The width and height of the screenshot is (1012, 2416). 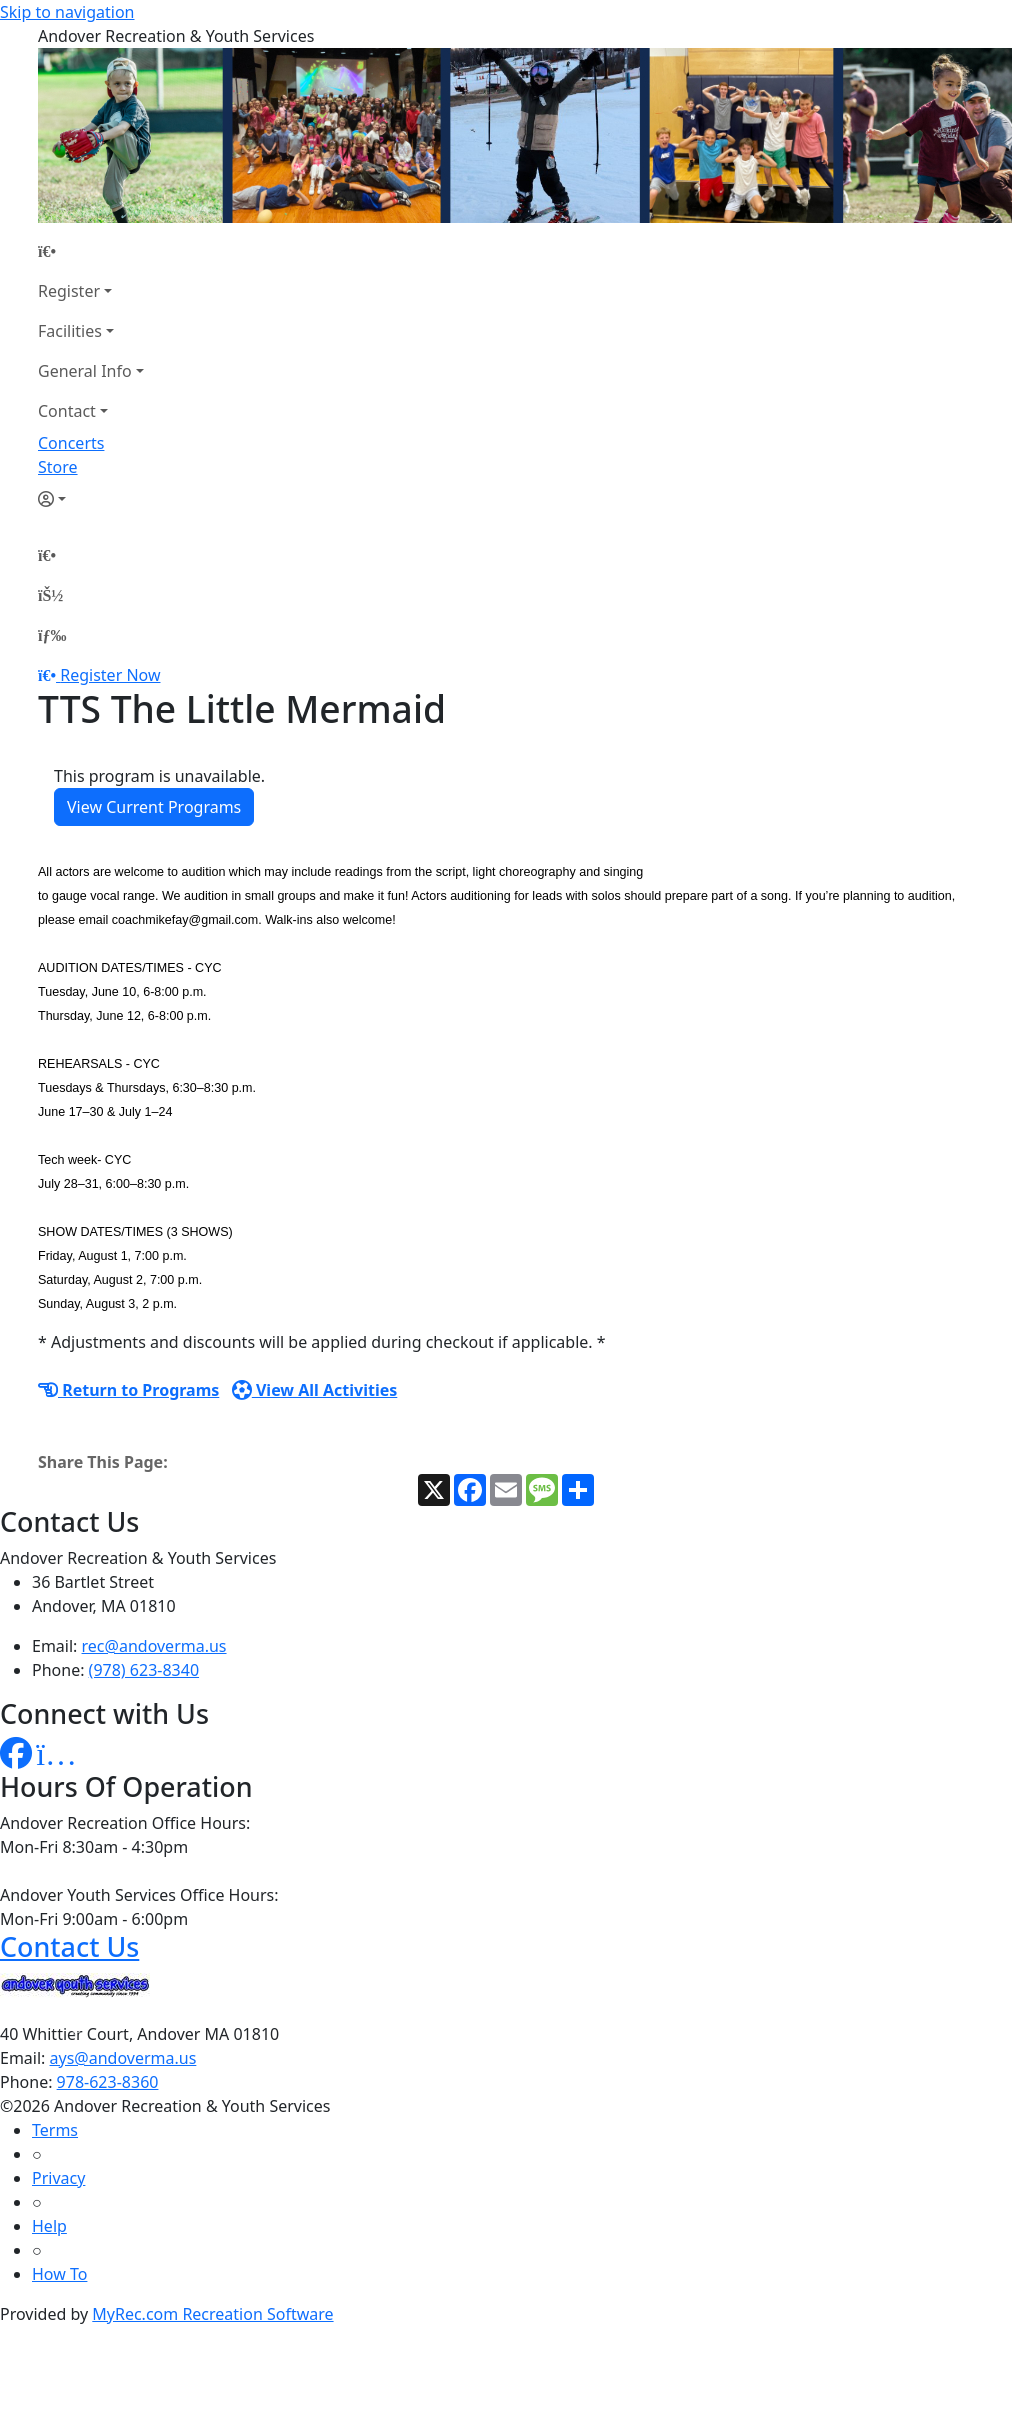 What do you see at coordinates (91, 499) in the screenshot?
I see `[Account]` at bounding box center [91, 499].